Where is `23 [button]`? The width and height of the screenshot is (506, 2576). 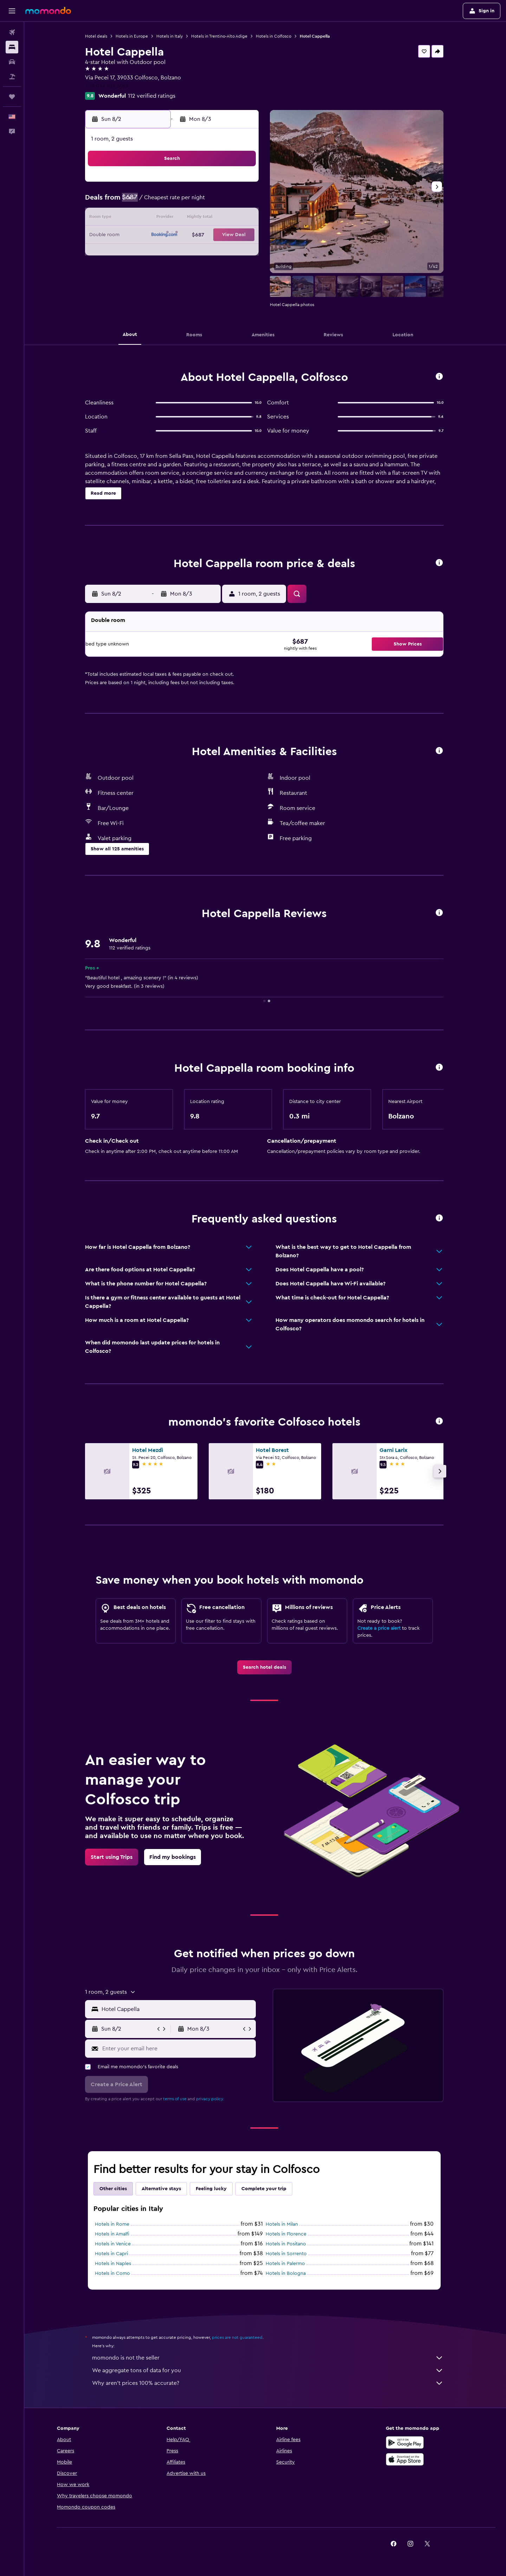
23 [button] is located at coordinates (140, 252).